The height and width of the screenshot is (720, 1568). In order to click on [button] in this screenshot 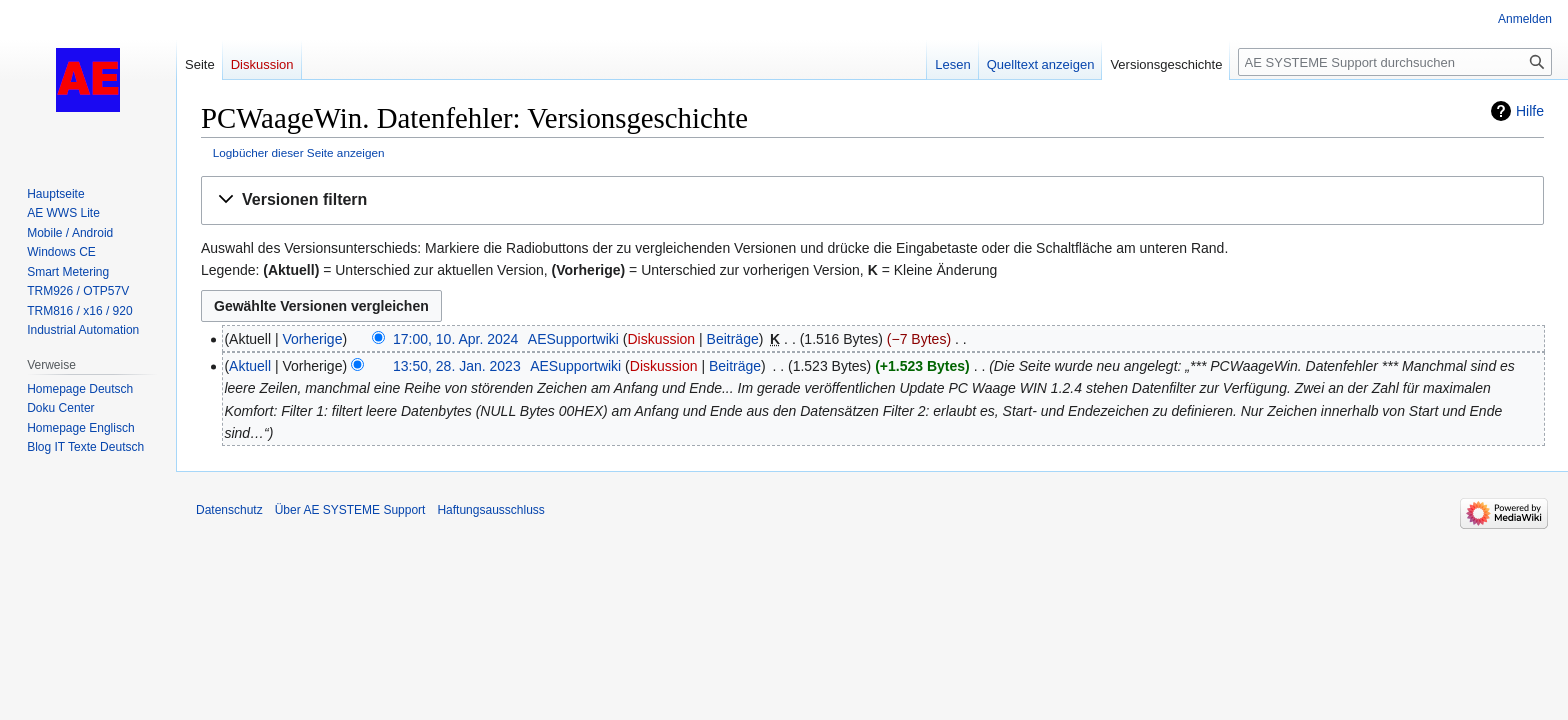, I will do `click(872, 200)`.